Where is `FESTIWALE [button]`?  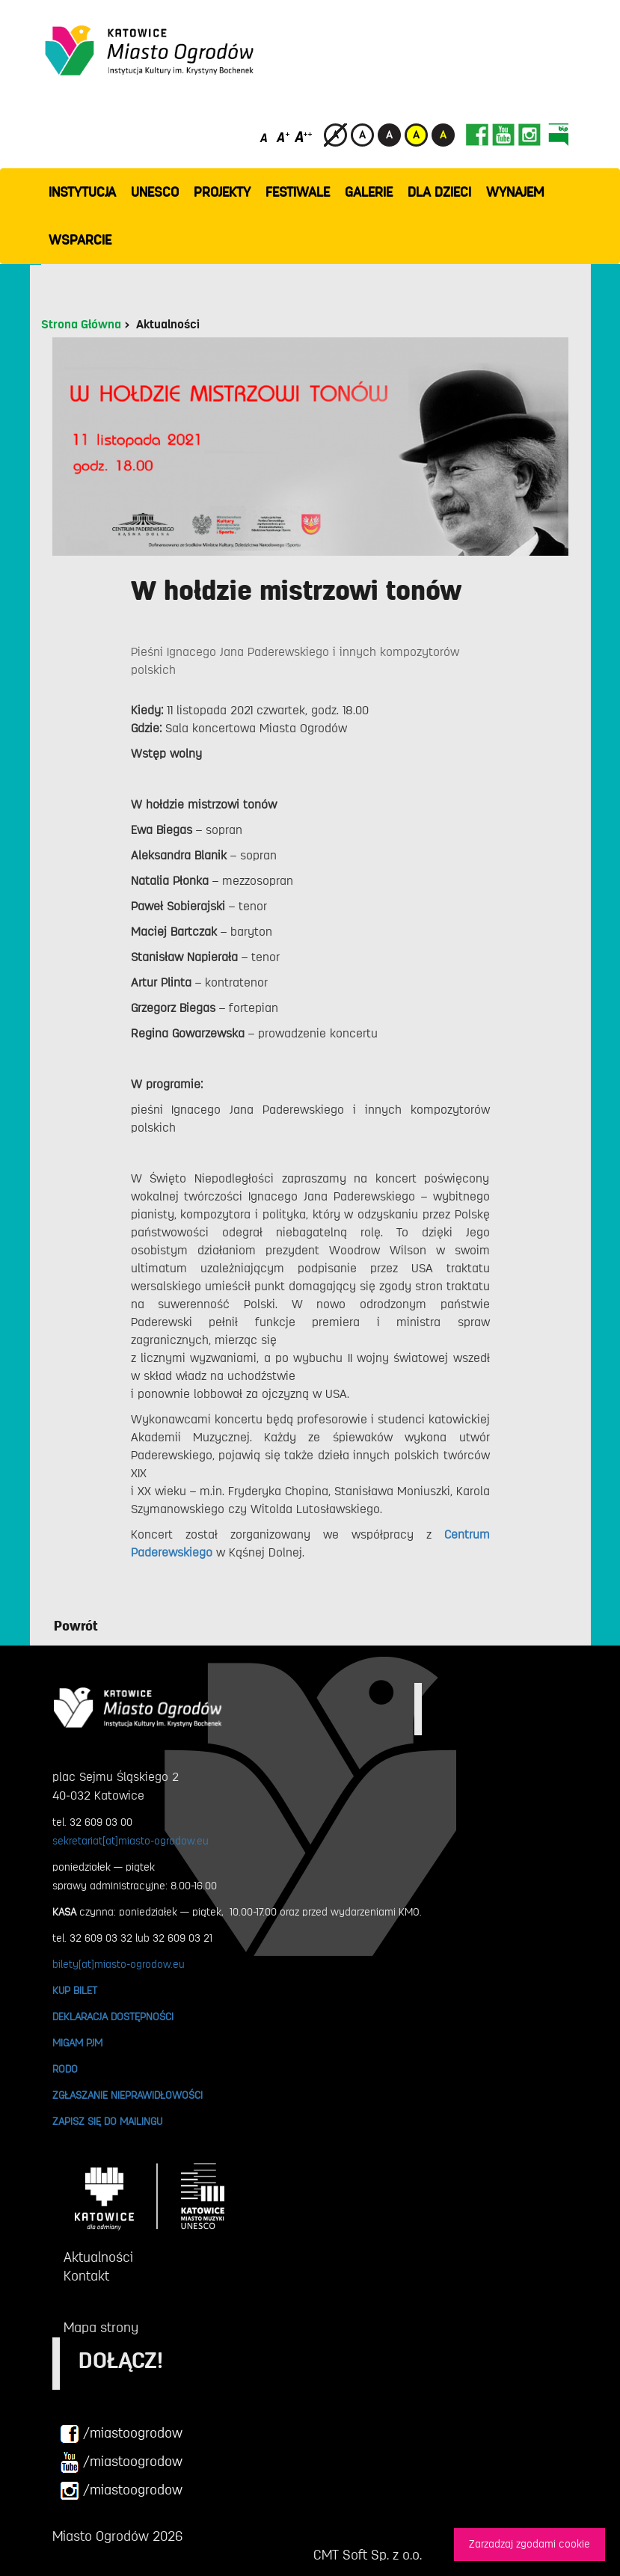 FESTIWALE [button] is located at coordinates (298, 192).